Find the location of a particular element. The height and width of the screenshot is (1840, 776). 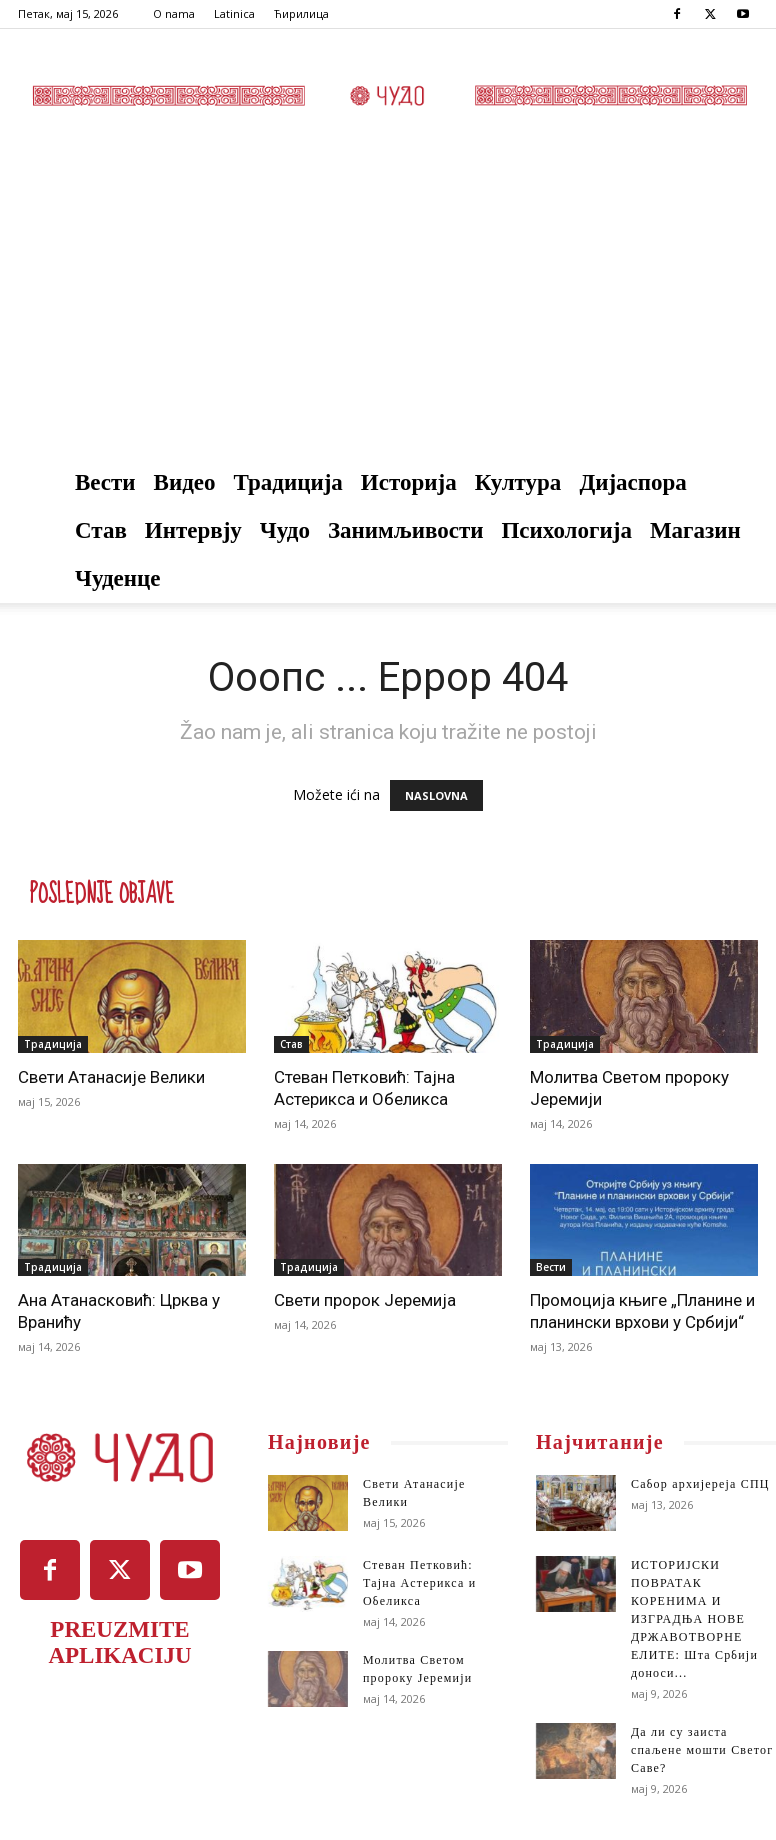

Чуденце is located at coordinates (118, 578).